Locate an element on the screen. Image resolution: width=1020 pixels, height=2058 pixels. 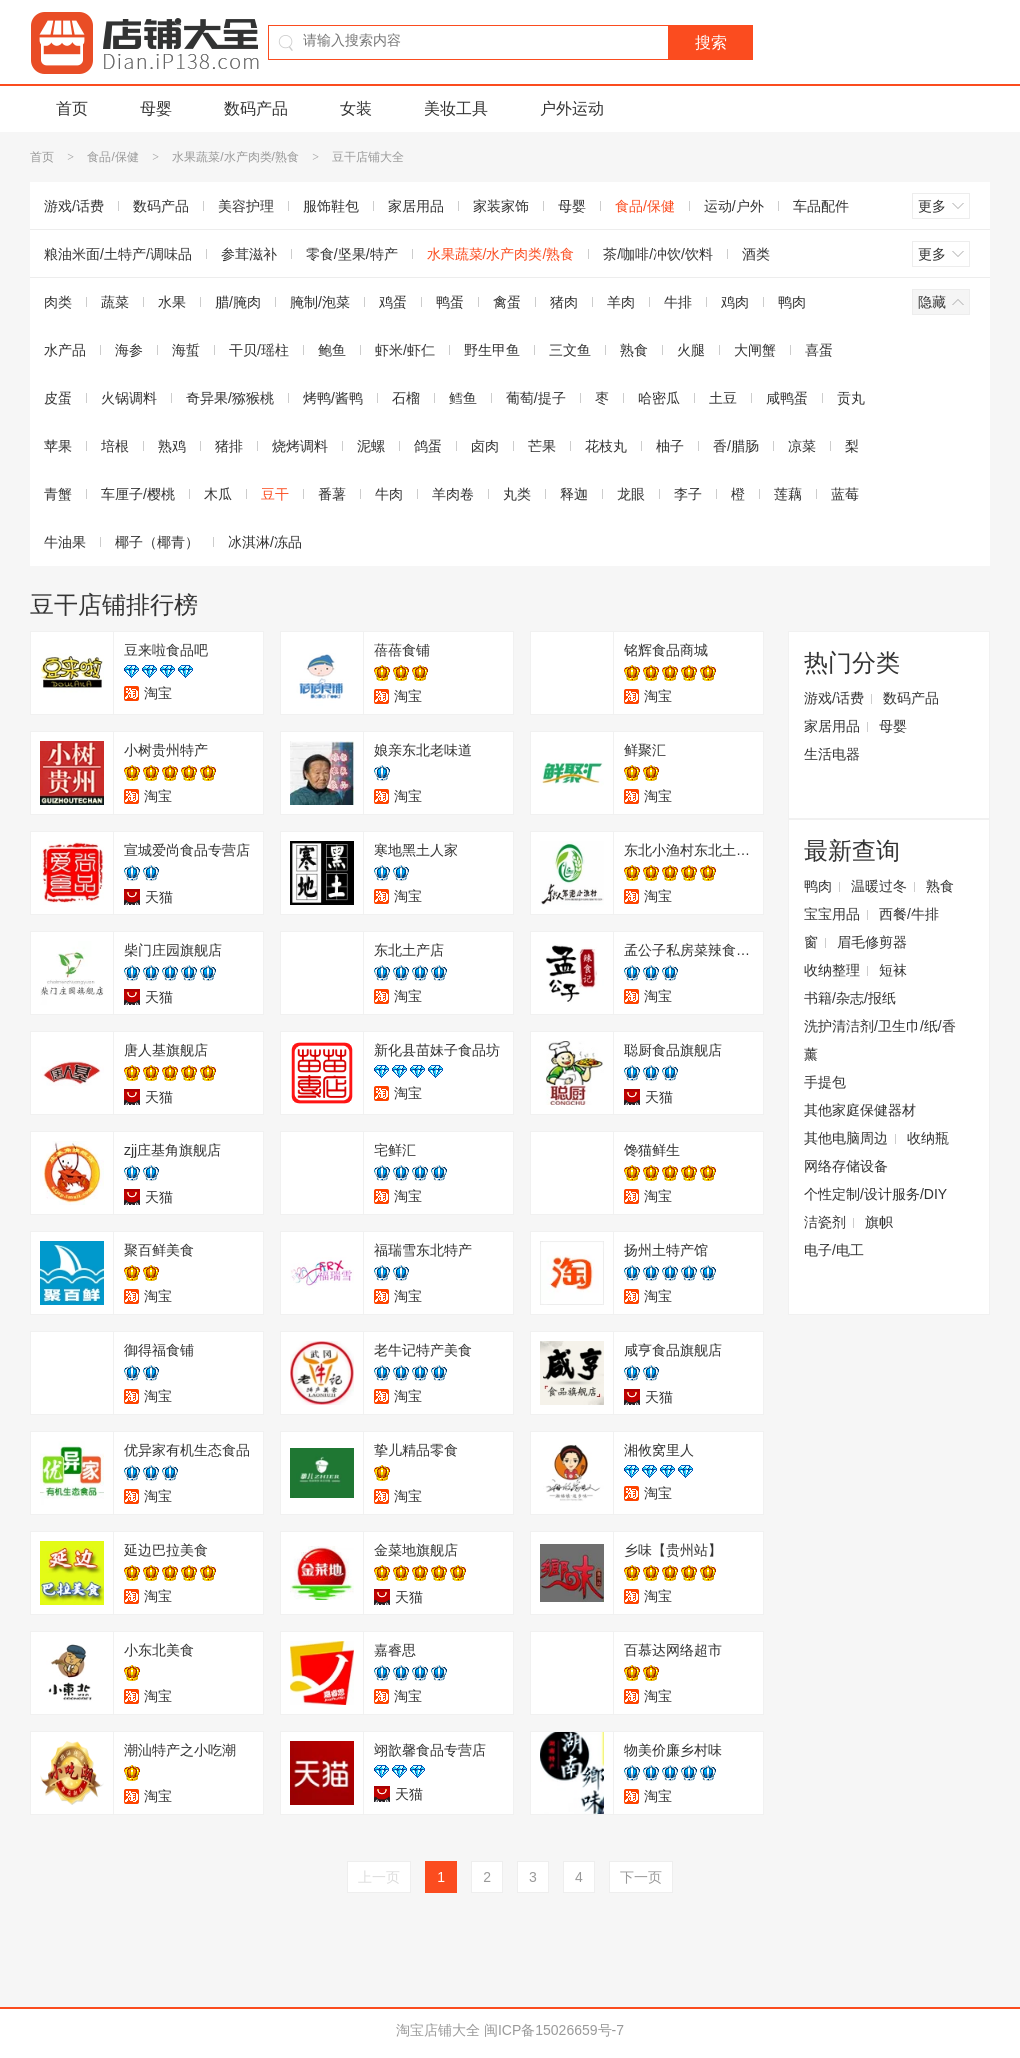
猪排 is located at coordinates (229, 446).